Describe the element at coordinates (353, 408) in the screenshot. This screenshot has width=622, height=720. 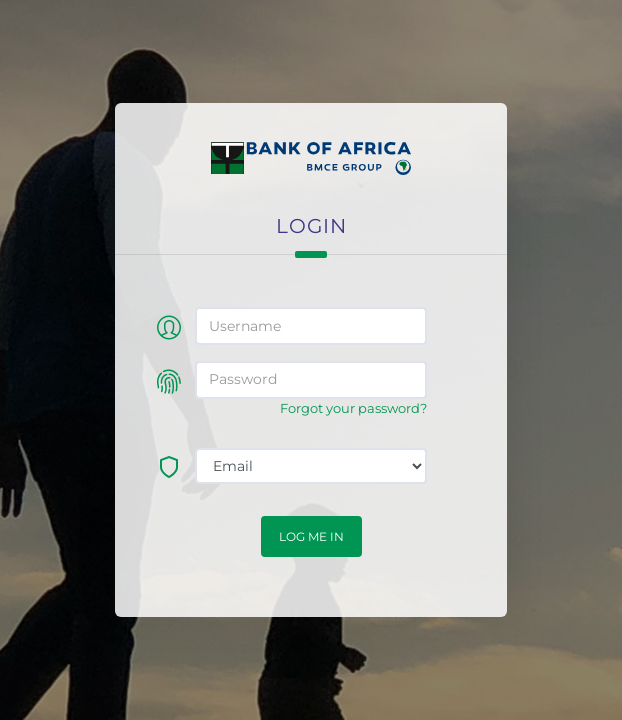
I see `Forgot your password?` at that location.